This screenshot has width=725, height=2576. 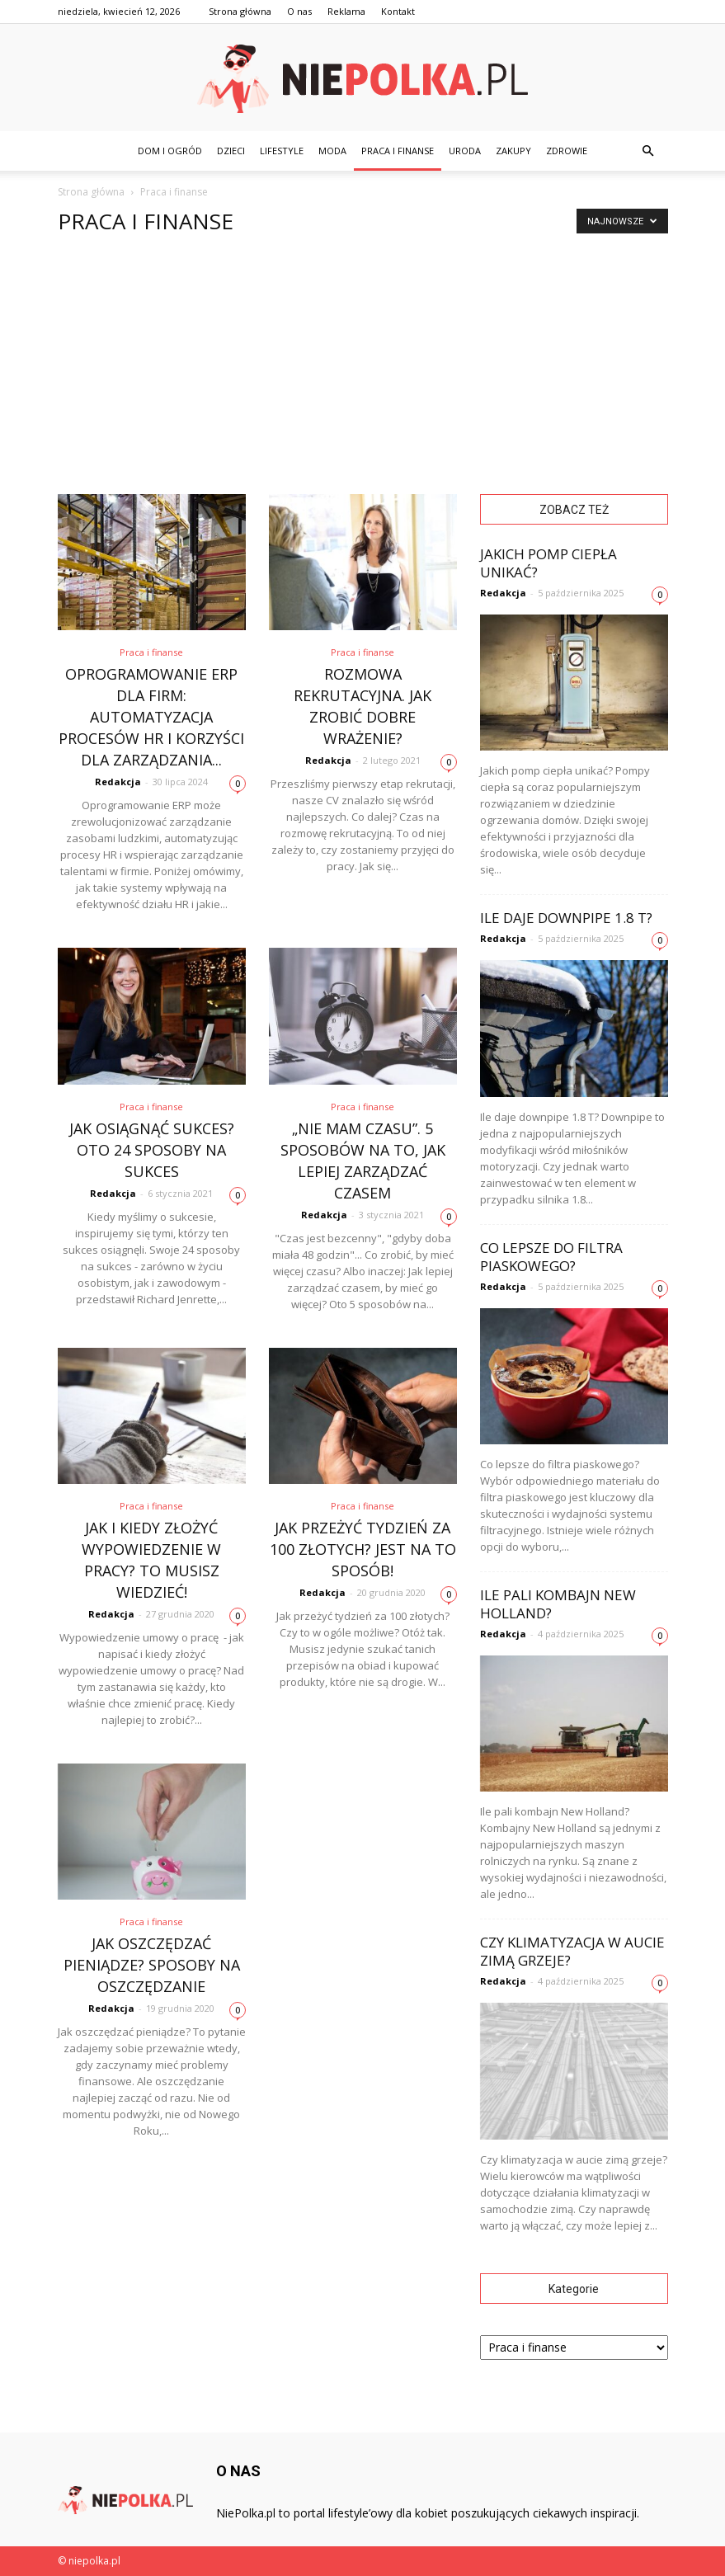 What do you see at coordinates (558, 1603) in the screenshot?
I see `Ile pali kombajn New Holland?` at bounding box center [558, 1603].